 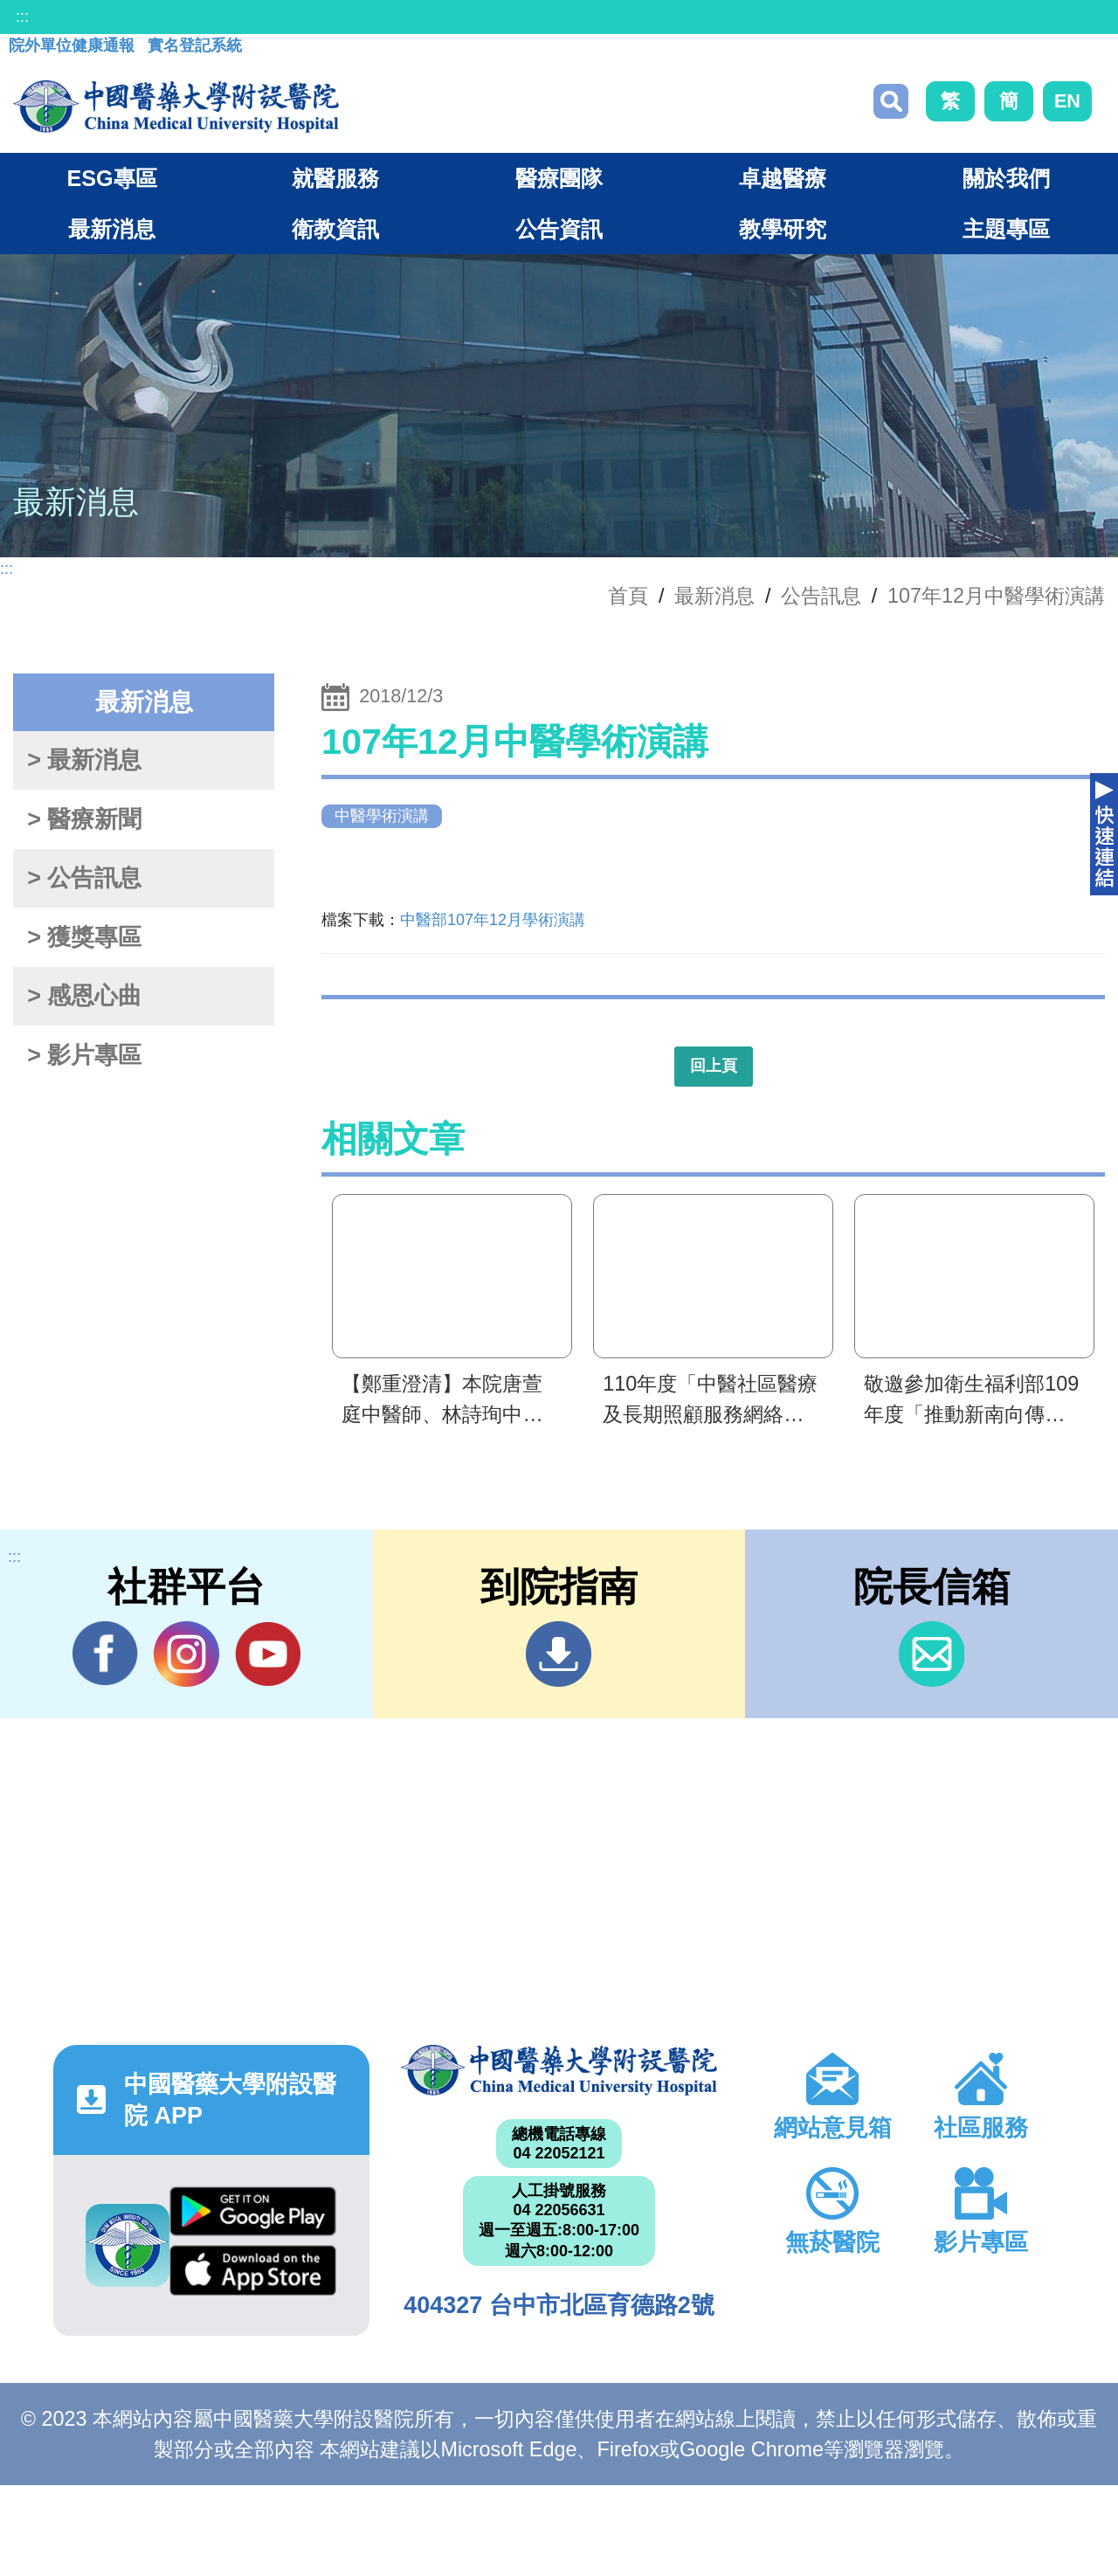 I want to click on > 獲獎專區, so click(x=84, y=937).